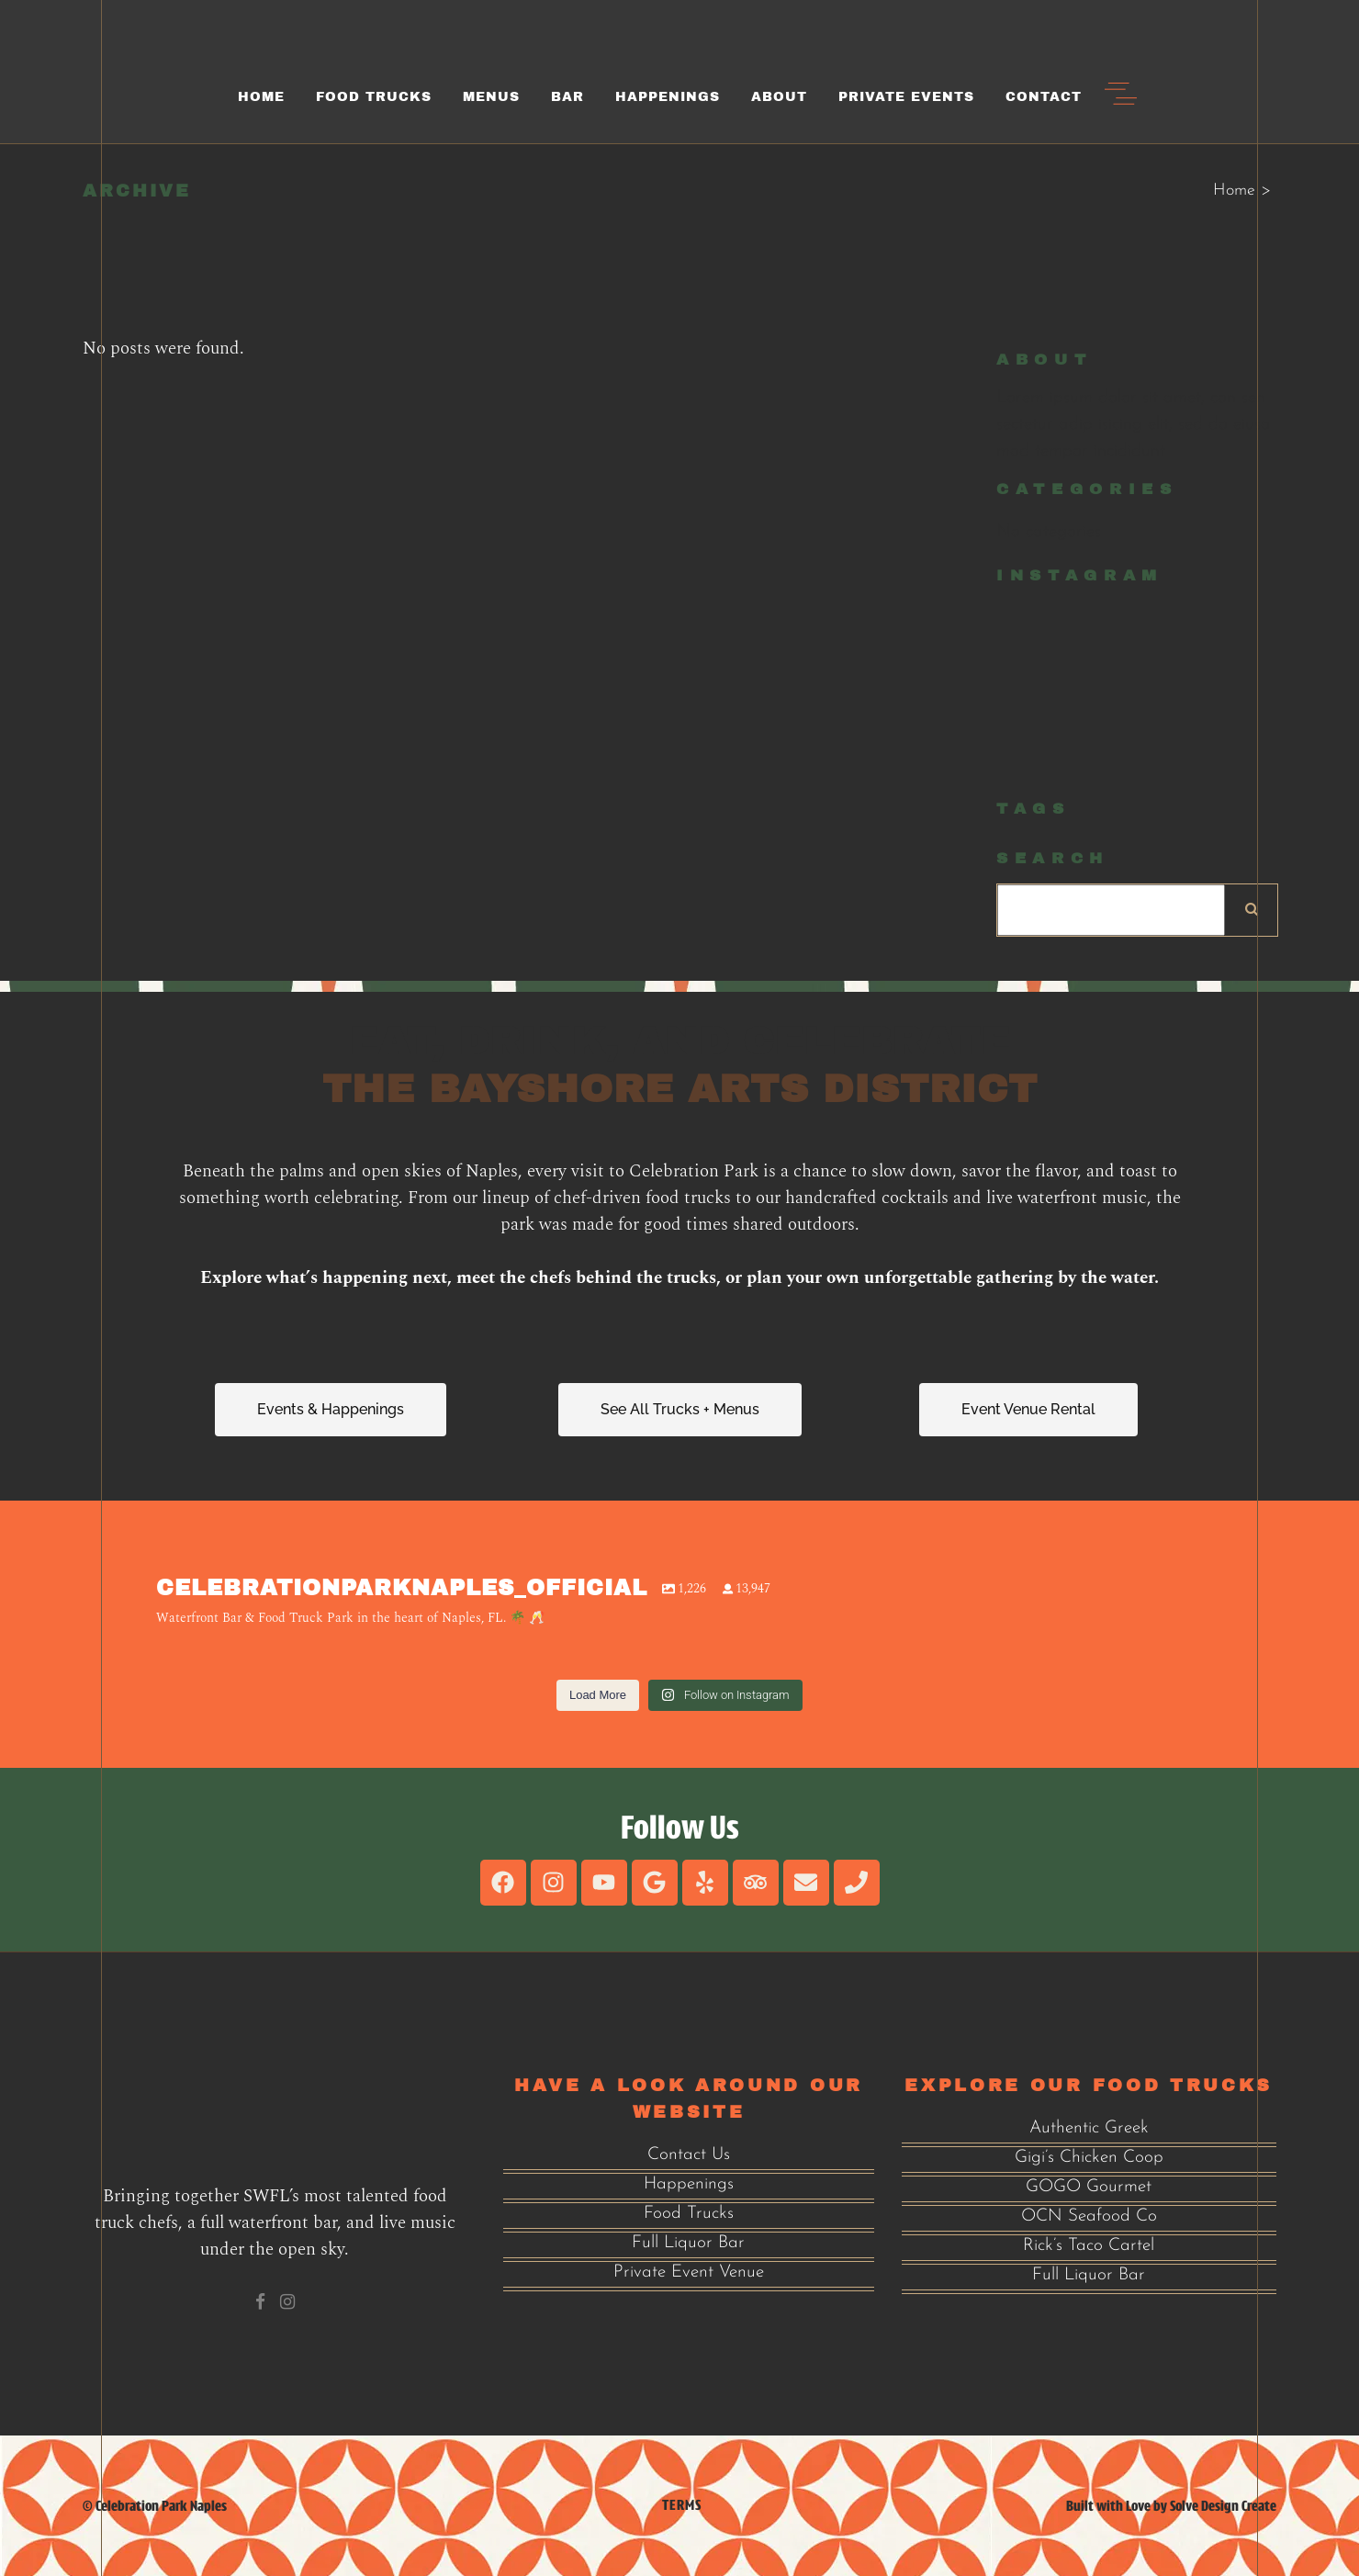 This screenshot has height=2576, width=1359. Describe the element at coordinates (1234, 190) in the screenshot. I see `Home` at that location.